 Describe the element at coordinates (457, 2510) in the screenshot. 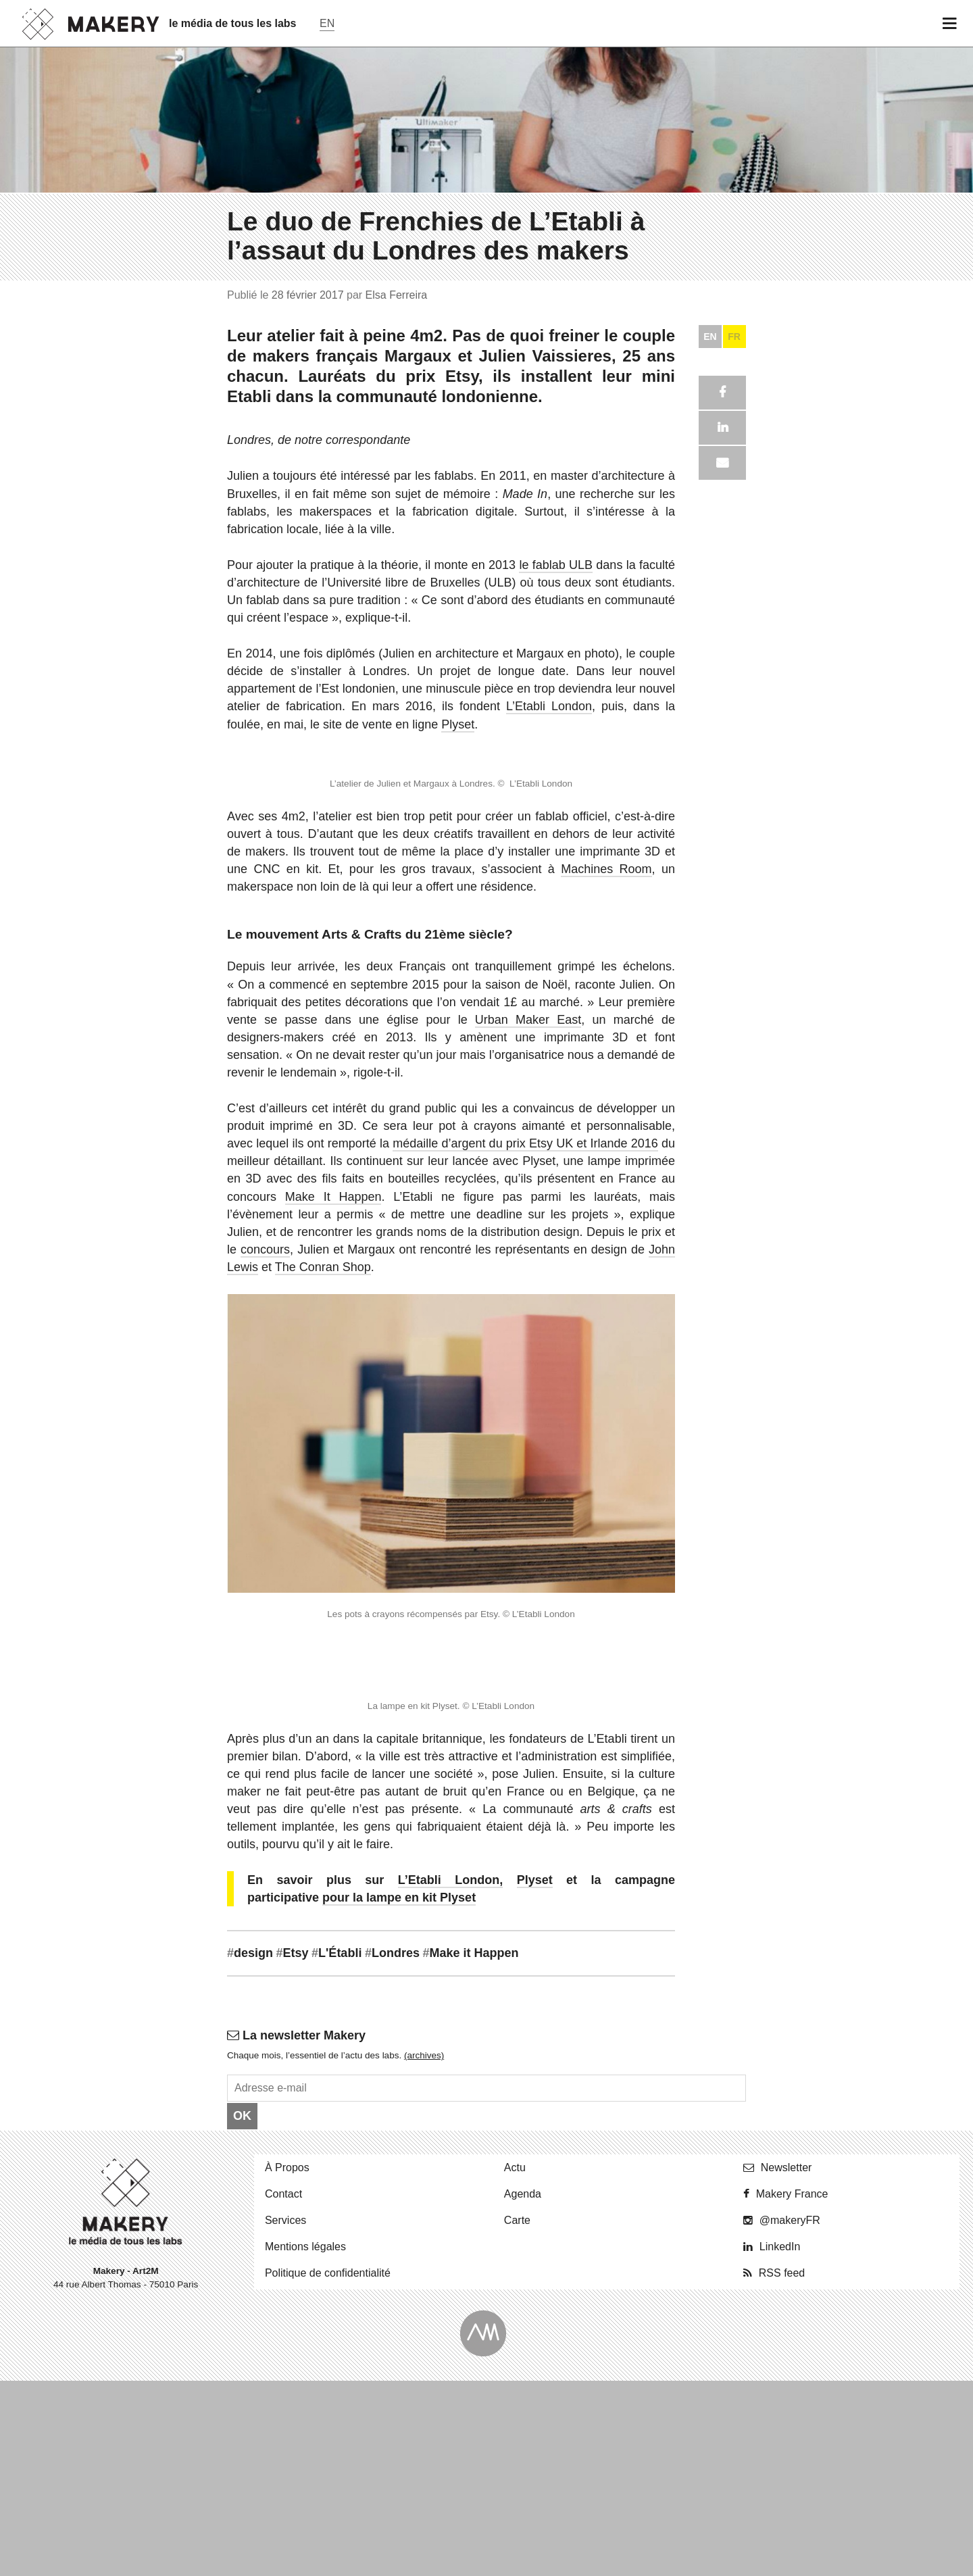

I see `Plyset` at that location.